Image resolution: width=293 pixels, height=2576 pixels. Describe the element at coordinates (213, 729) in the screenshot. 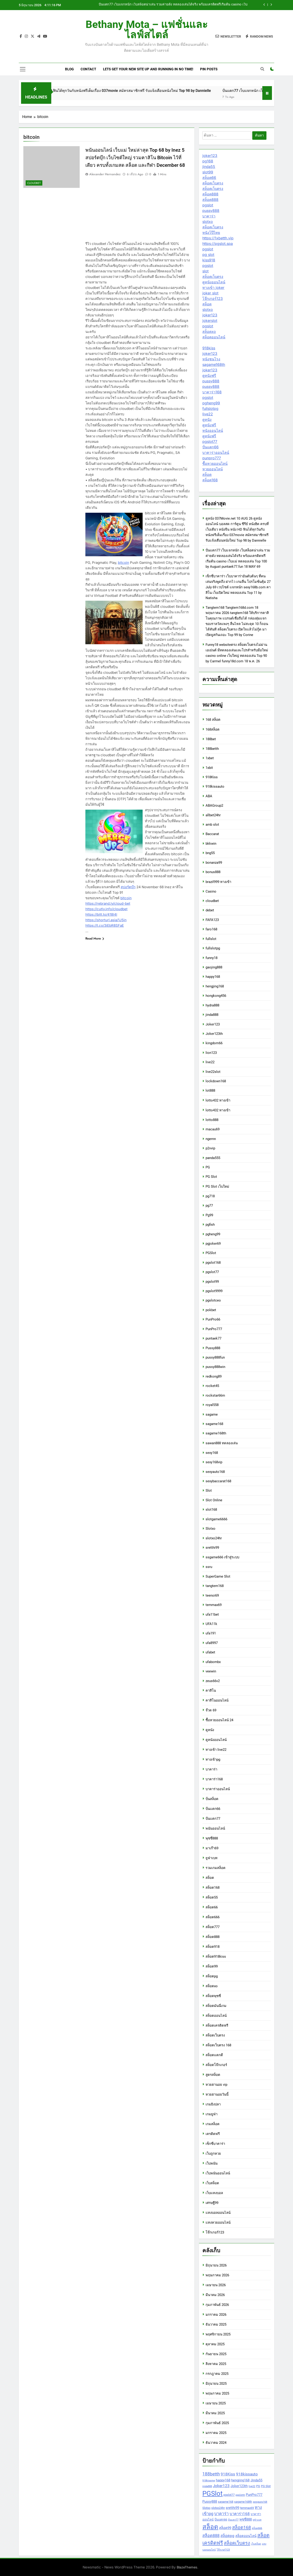

I see `168สล็อต` at that location.